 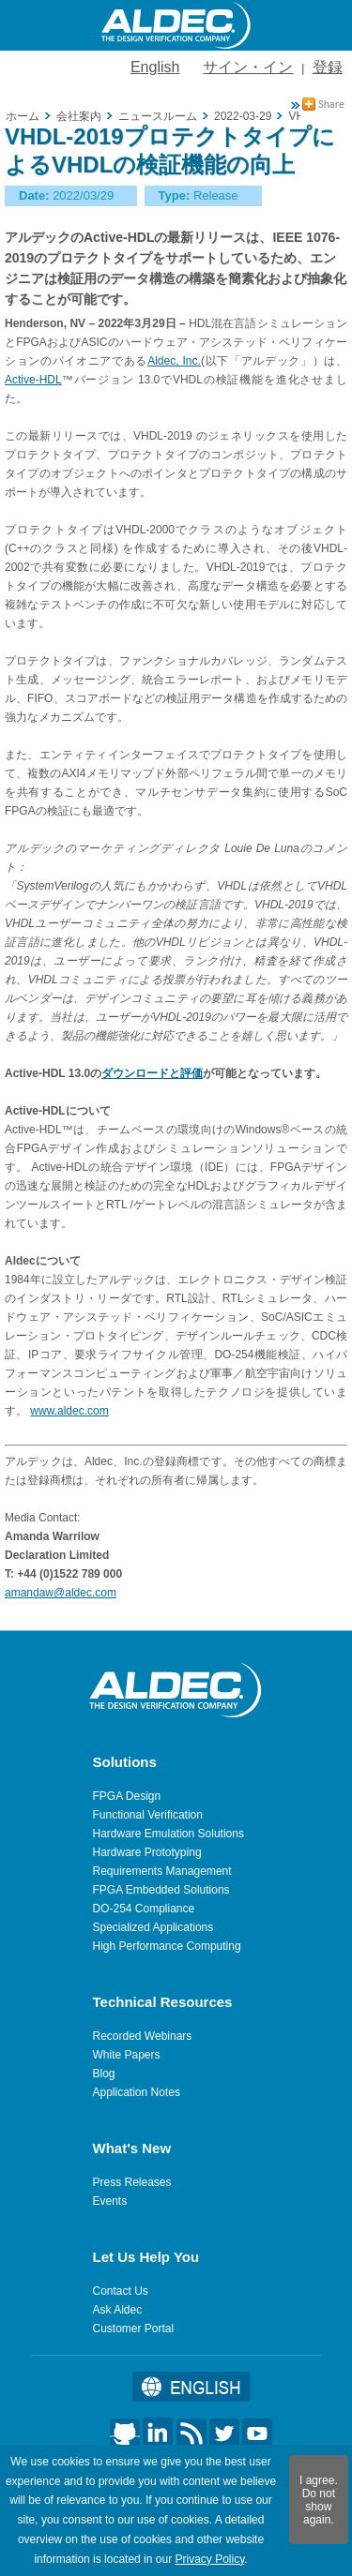 I want to click on DO-254 Compliance, so click(x=144, y=1908).